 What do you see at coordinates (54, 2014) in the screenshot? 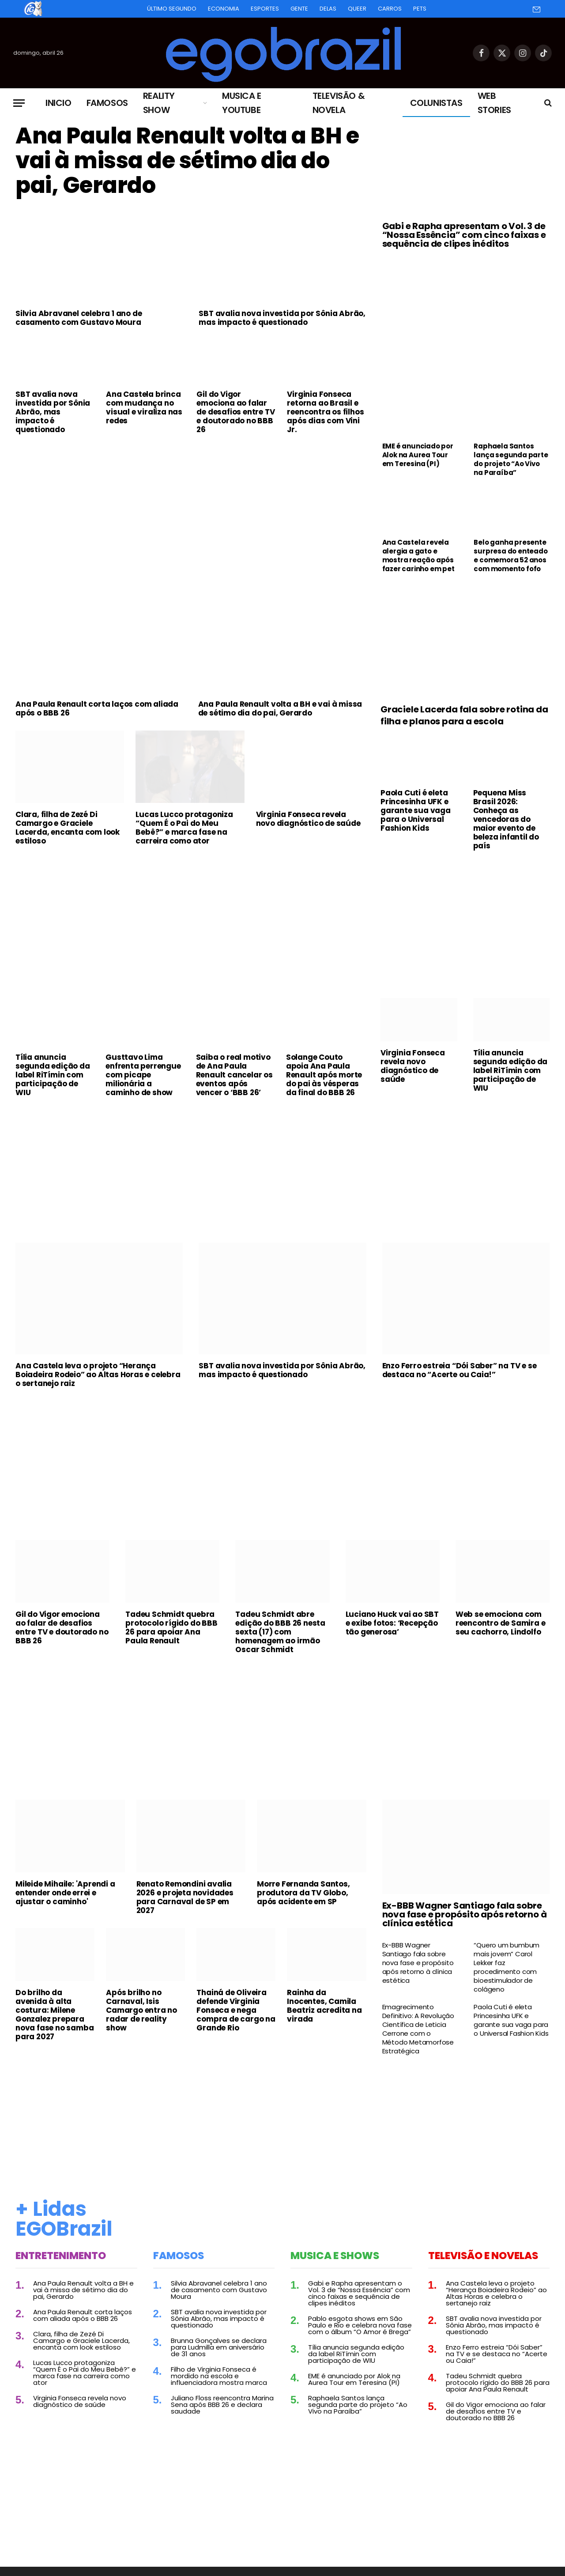
I see `Do brilho da avenida à alta costura: Milene Gonzalez prepara nova fase no samba para 2027` at bounding box center [54, 2014].